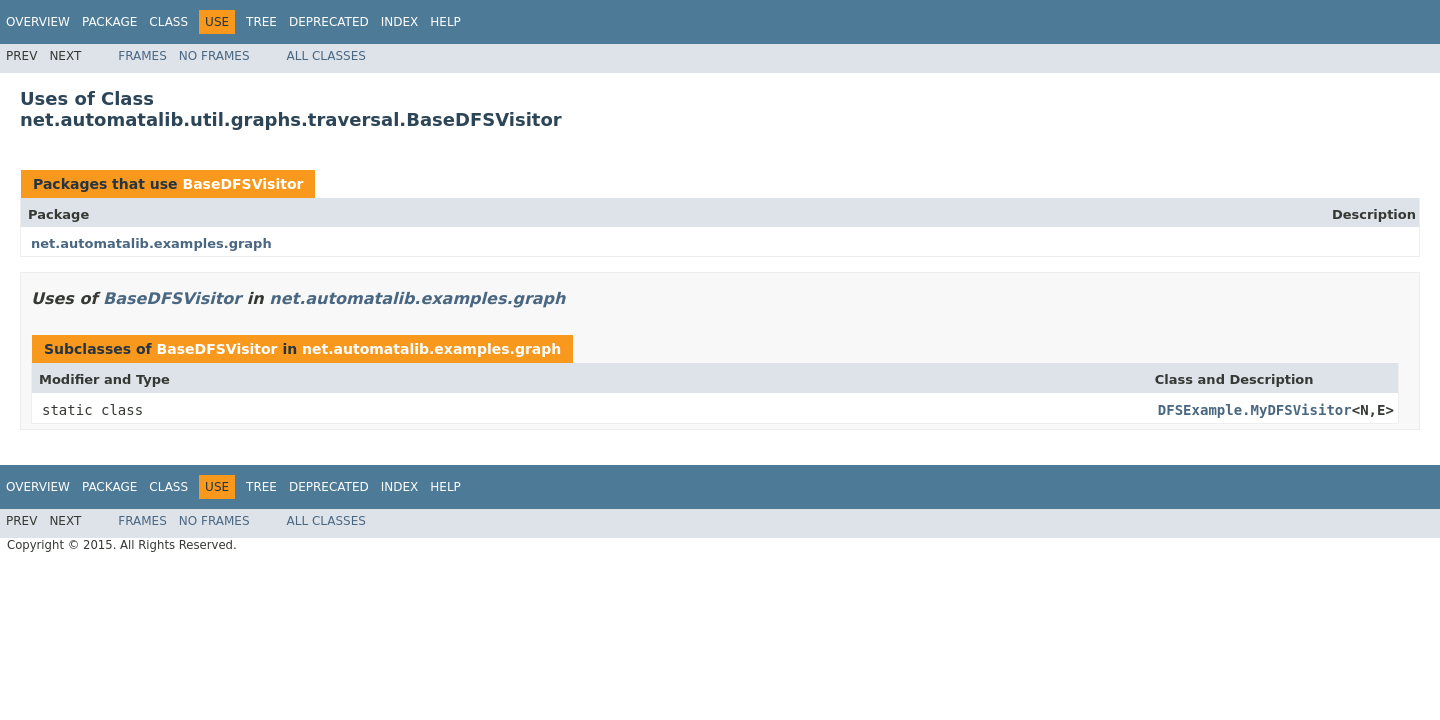  I want to click on All Classes, so click(326, 56).